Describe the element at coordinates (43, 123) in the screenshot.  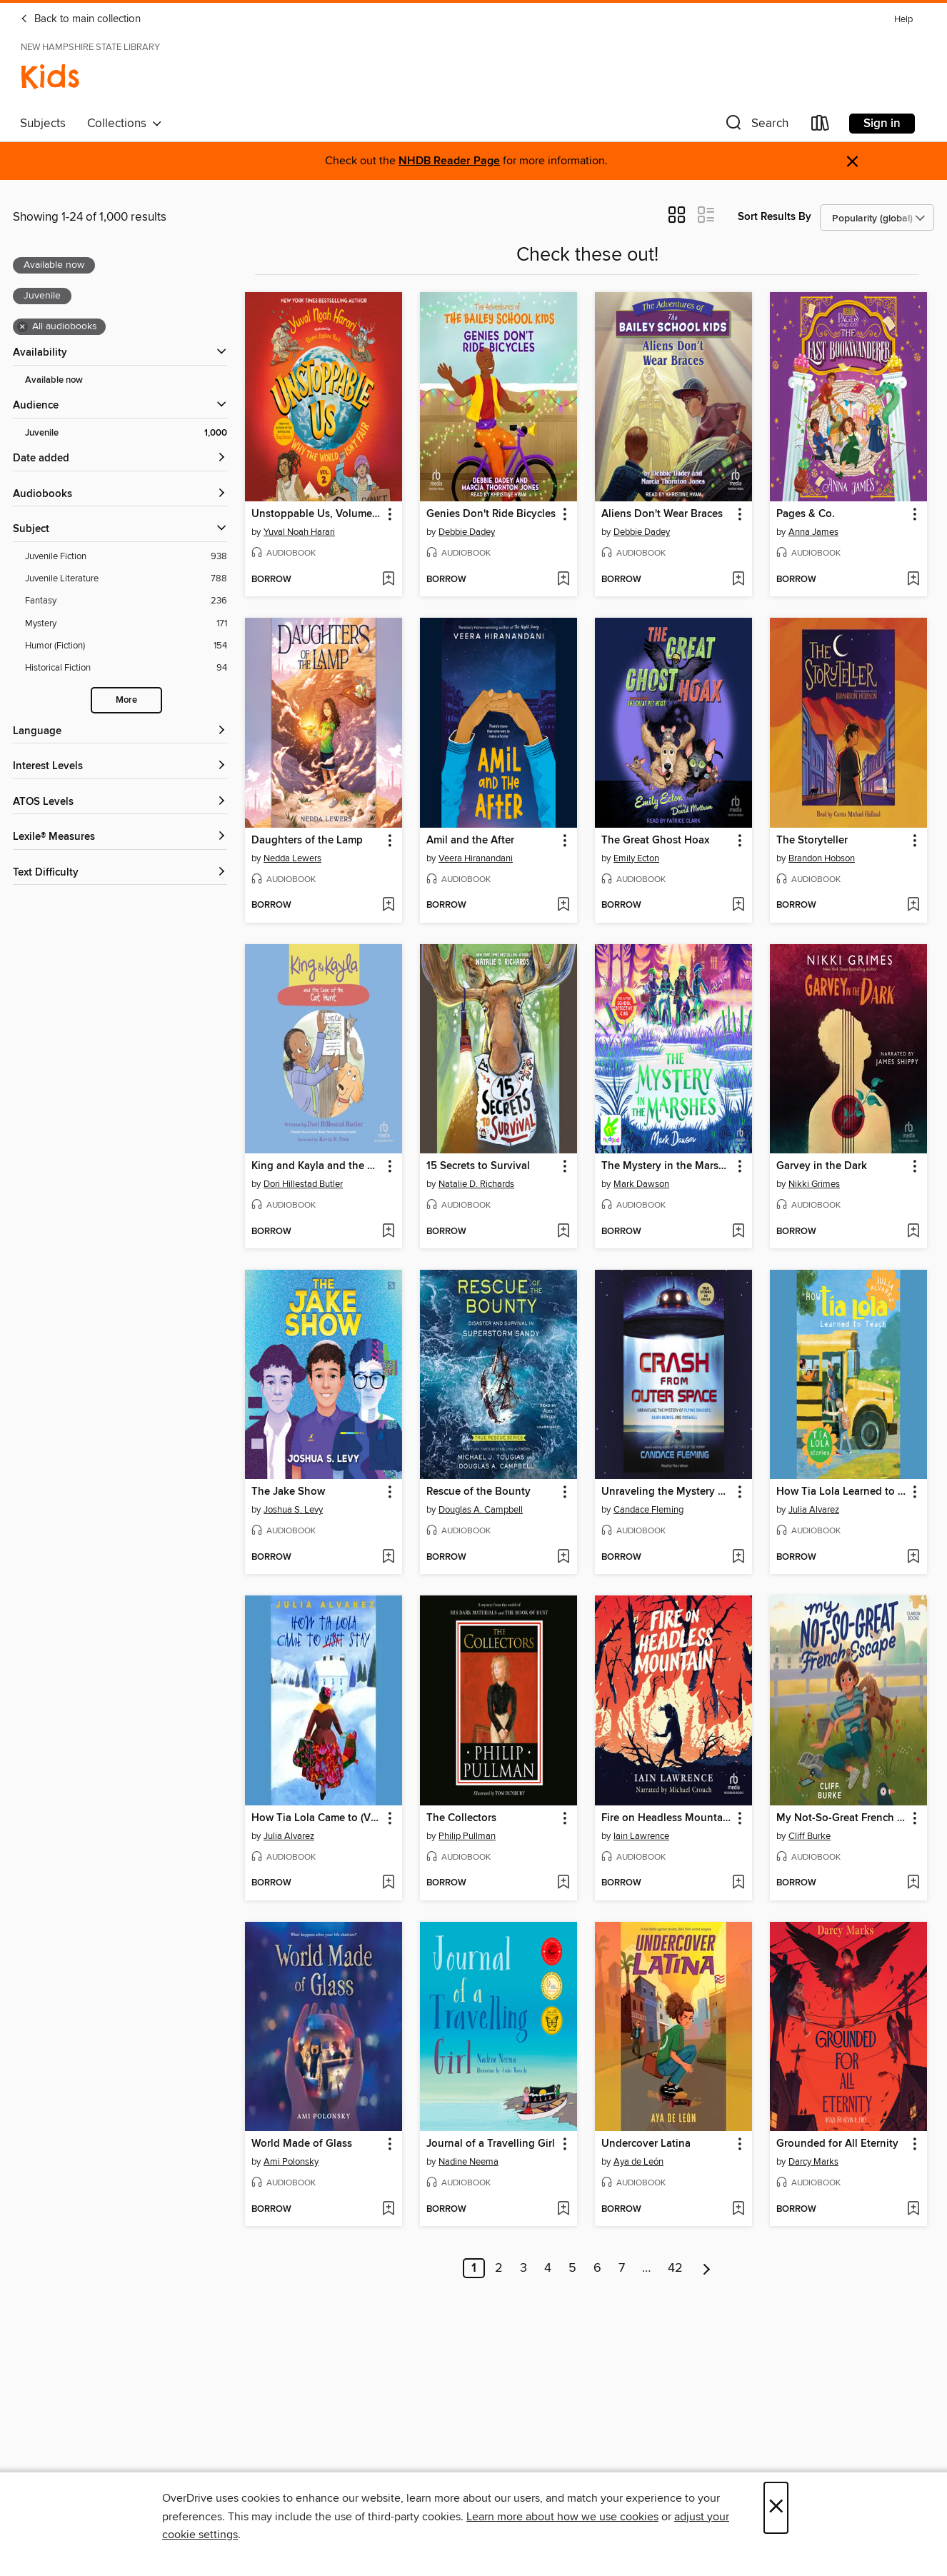
I see `Subjects` at that location.